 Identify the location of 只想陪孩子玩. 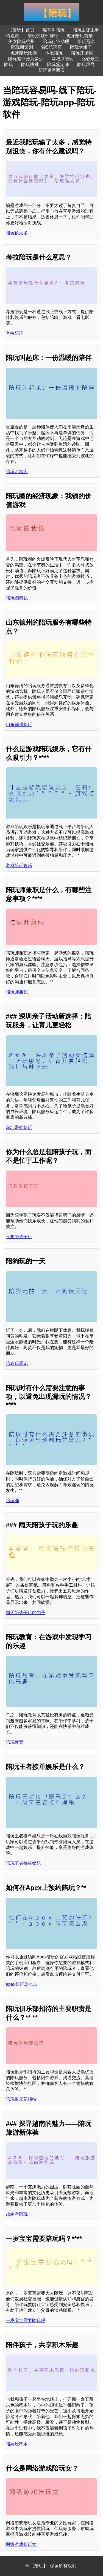
(19, 1236).